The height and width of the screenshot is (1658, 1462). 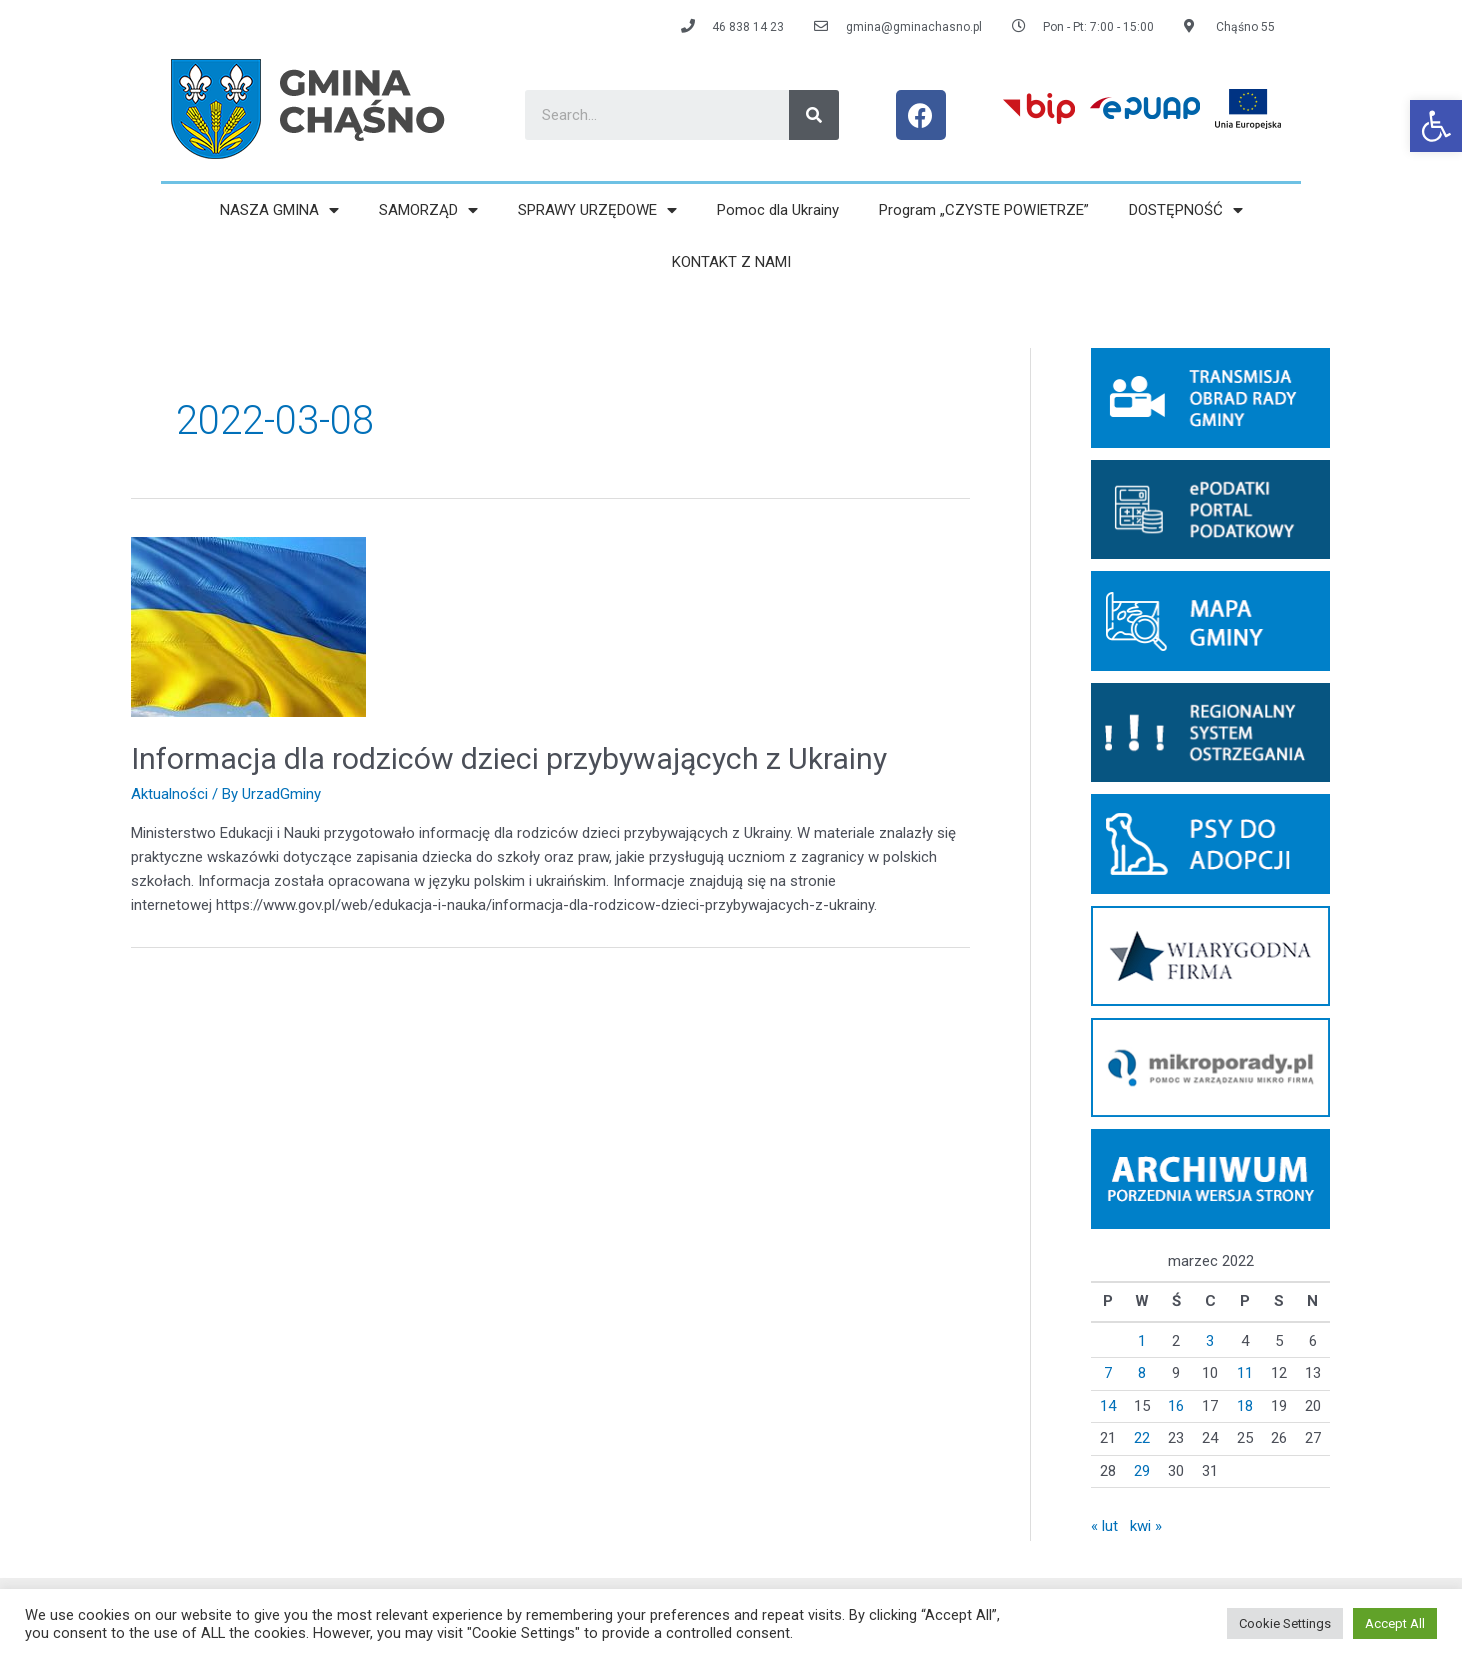 I want to click on 7 [link], so click(x=1108, y=1373).